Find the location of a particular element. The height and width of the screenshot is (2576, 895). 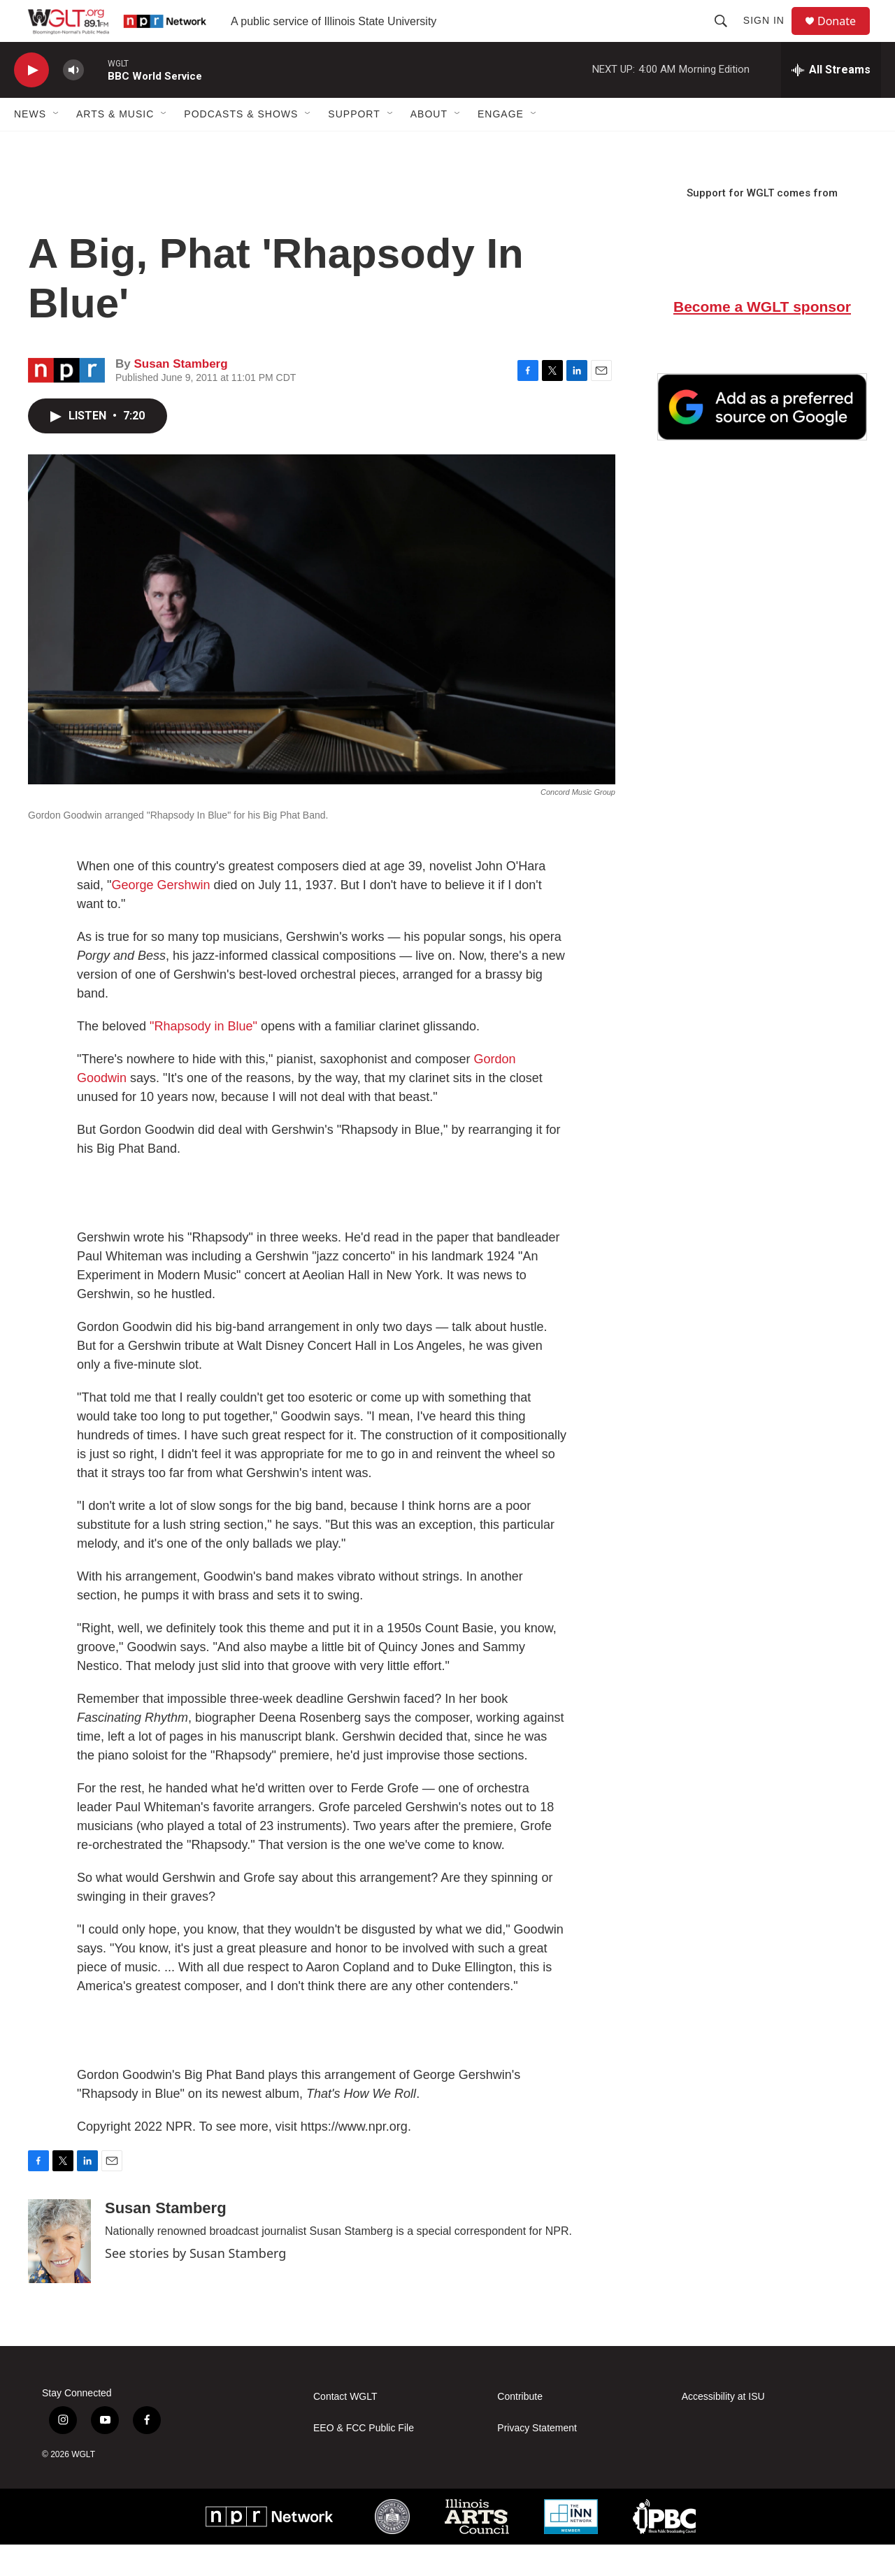

Privacy Statement is located at coordinates (537, 2459).